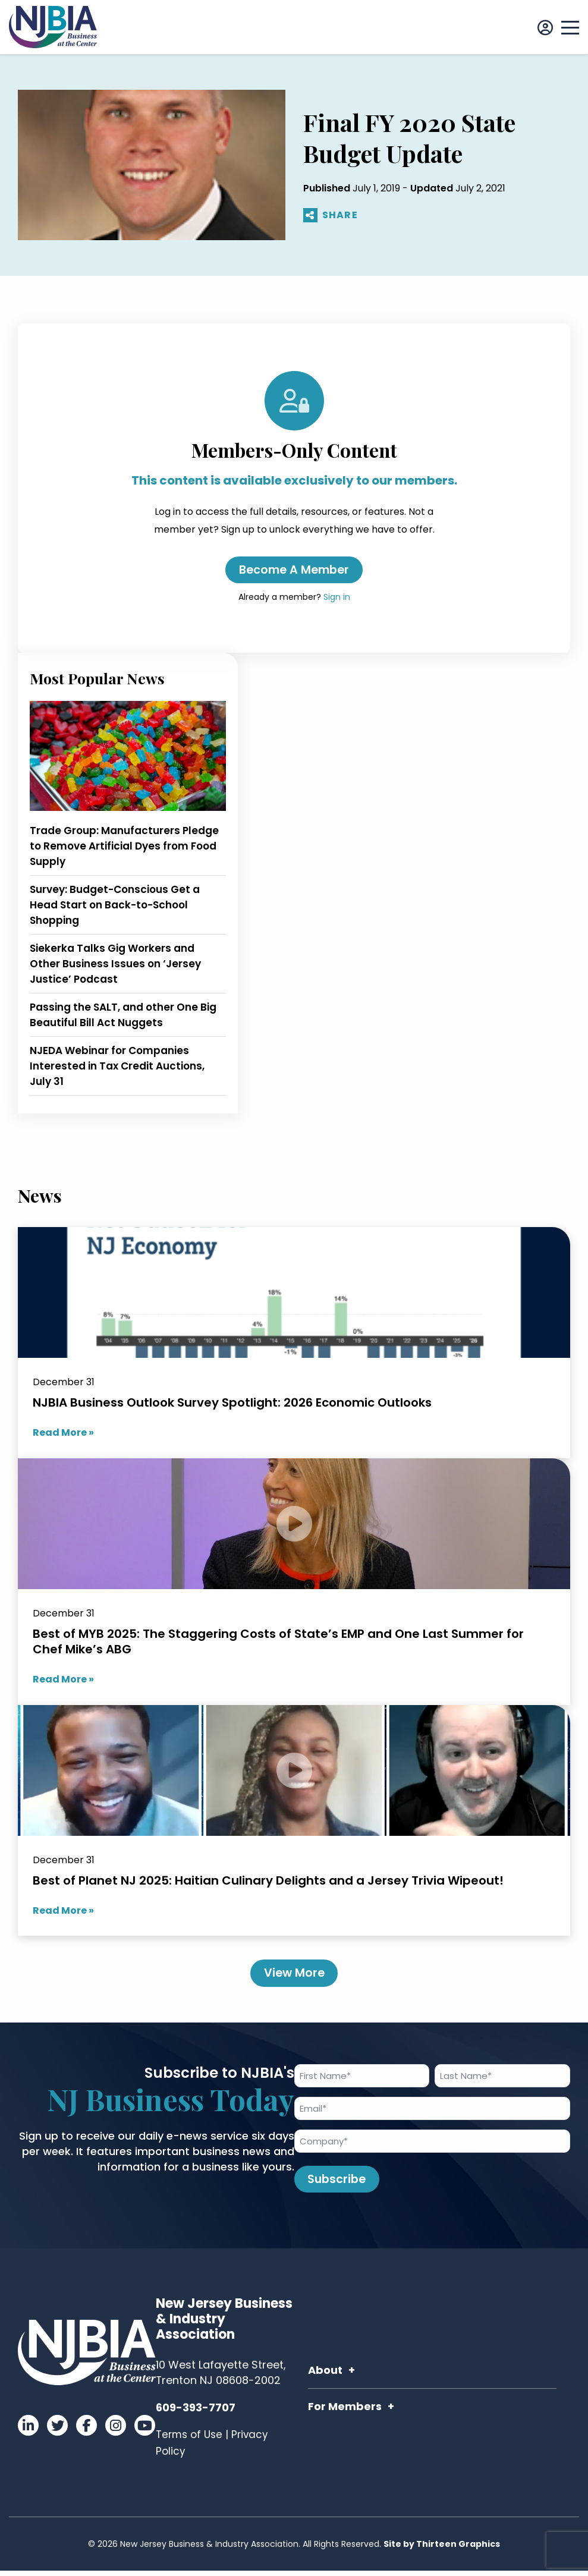 This screenshot has width=588, height=2576. I want to click on Terms of Use, so click(189, 2440).